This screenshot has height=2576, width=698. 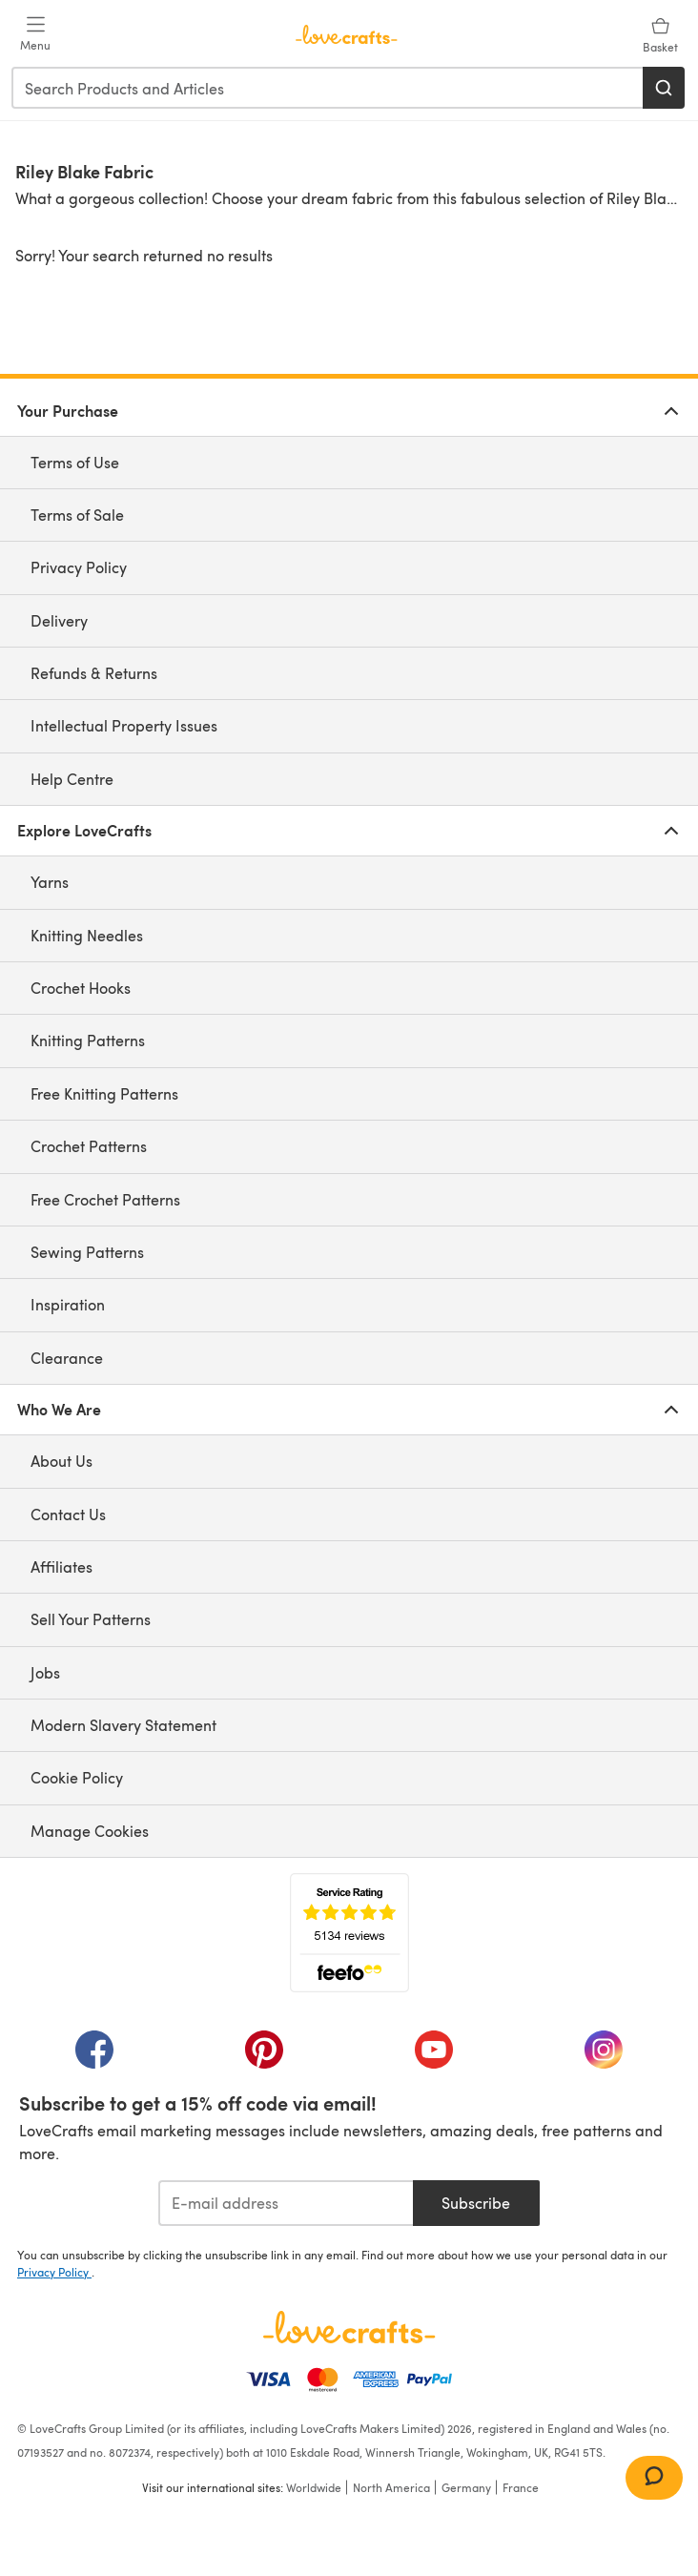 I want to click on [Open mobile menu], so click(x=35, y=34).